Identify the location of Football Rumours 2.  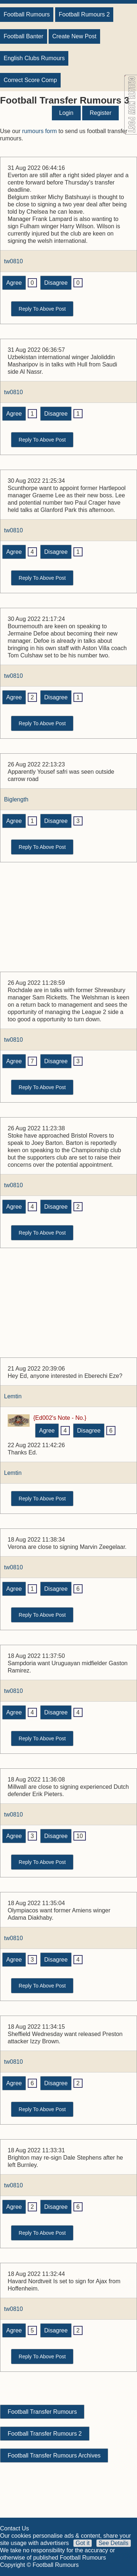
(84, 14).